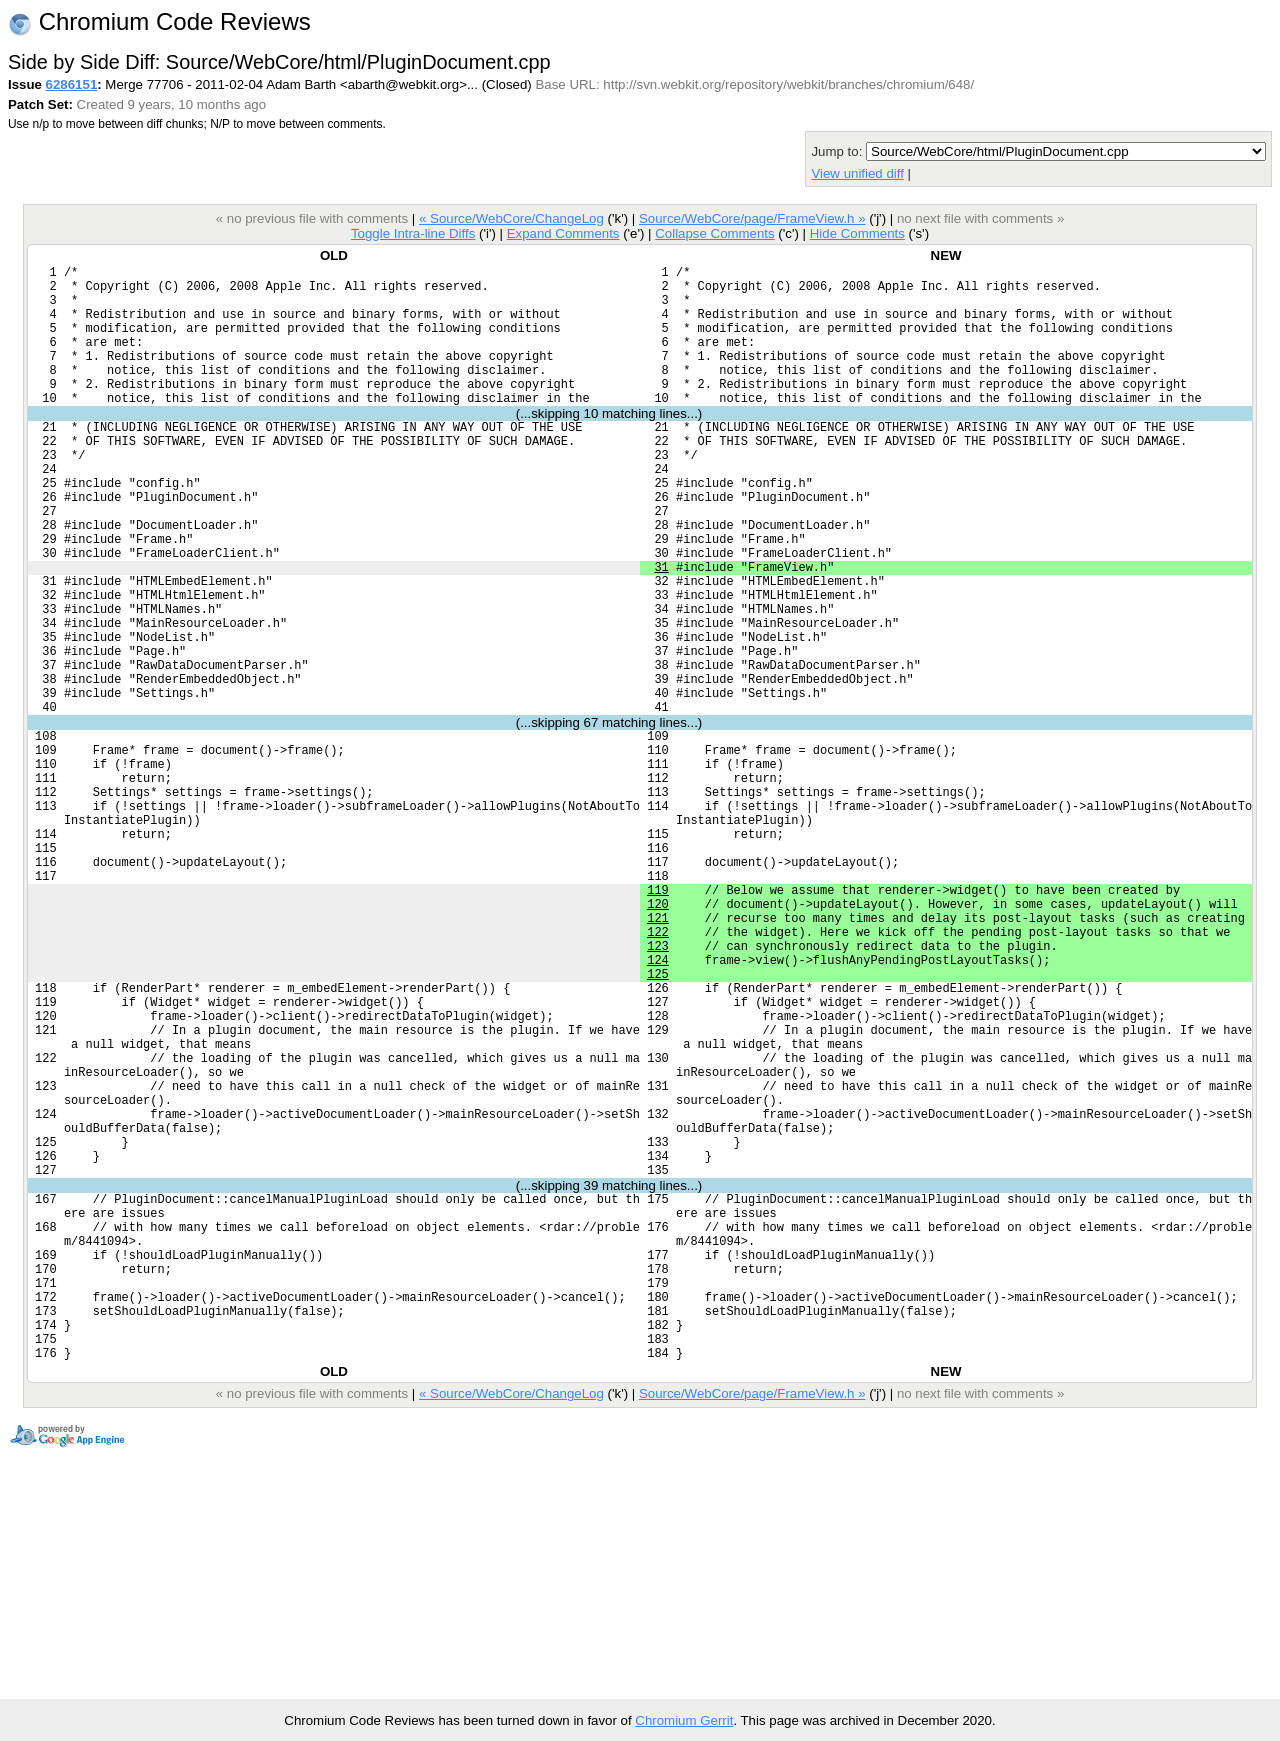 This screenshot has height=1741, width=1280. What do you see at coordinates (511, 218) in the screenshot?
I see `« Source/WebCore/ChangeLog` at bounding box center [511, 218].